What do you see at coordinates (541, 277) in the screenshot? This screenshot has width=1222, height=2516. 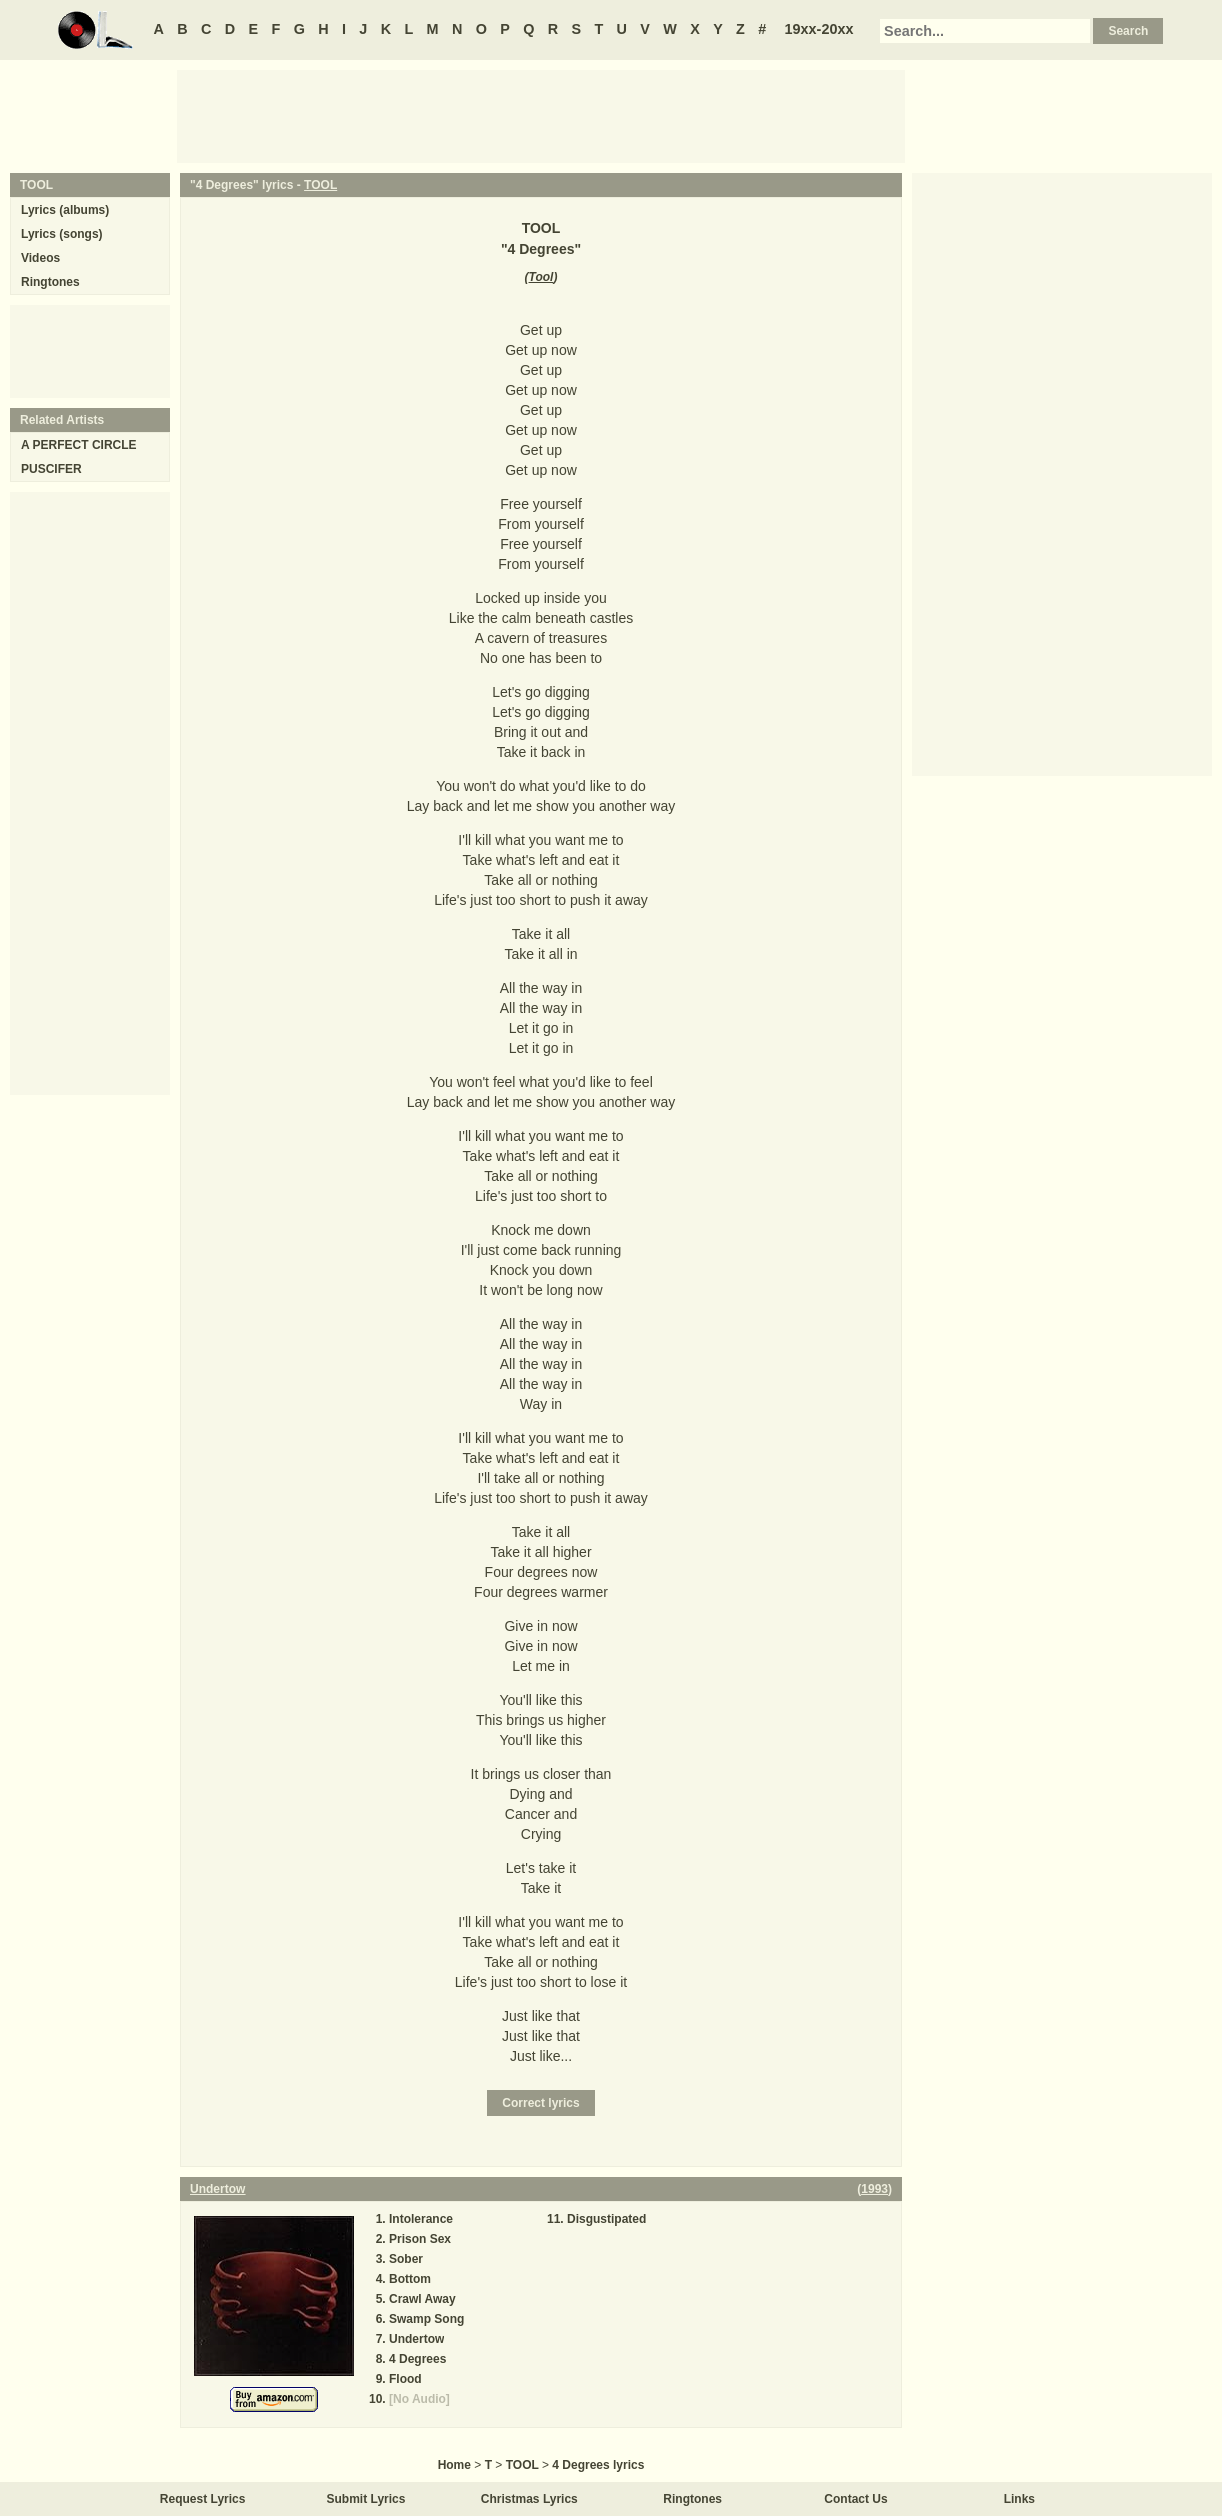 I see `Tool` at bounding box center [541, 277].